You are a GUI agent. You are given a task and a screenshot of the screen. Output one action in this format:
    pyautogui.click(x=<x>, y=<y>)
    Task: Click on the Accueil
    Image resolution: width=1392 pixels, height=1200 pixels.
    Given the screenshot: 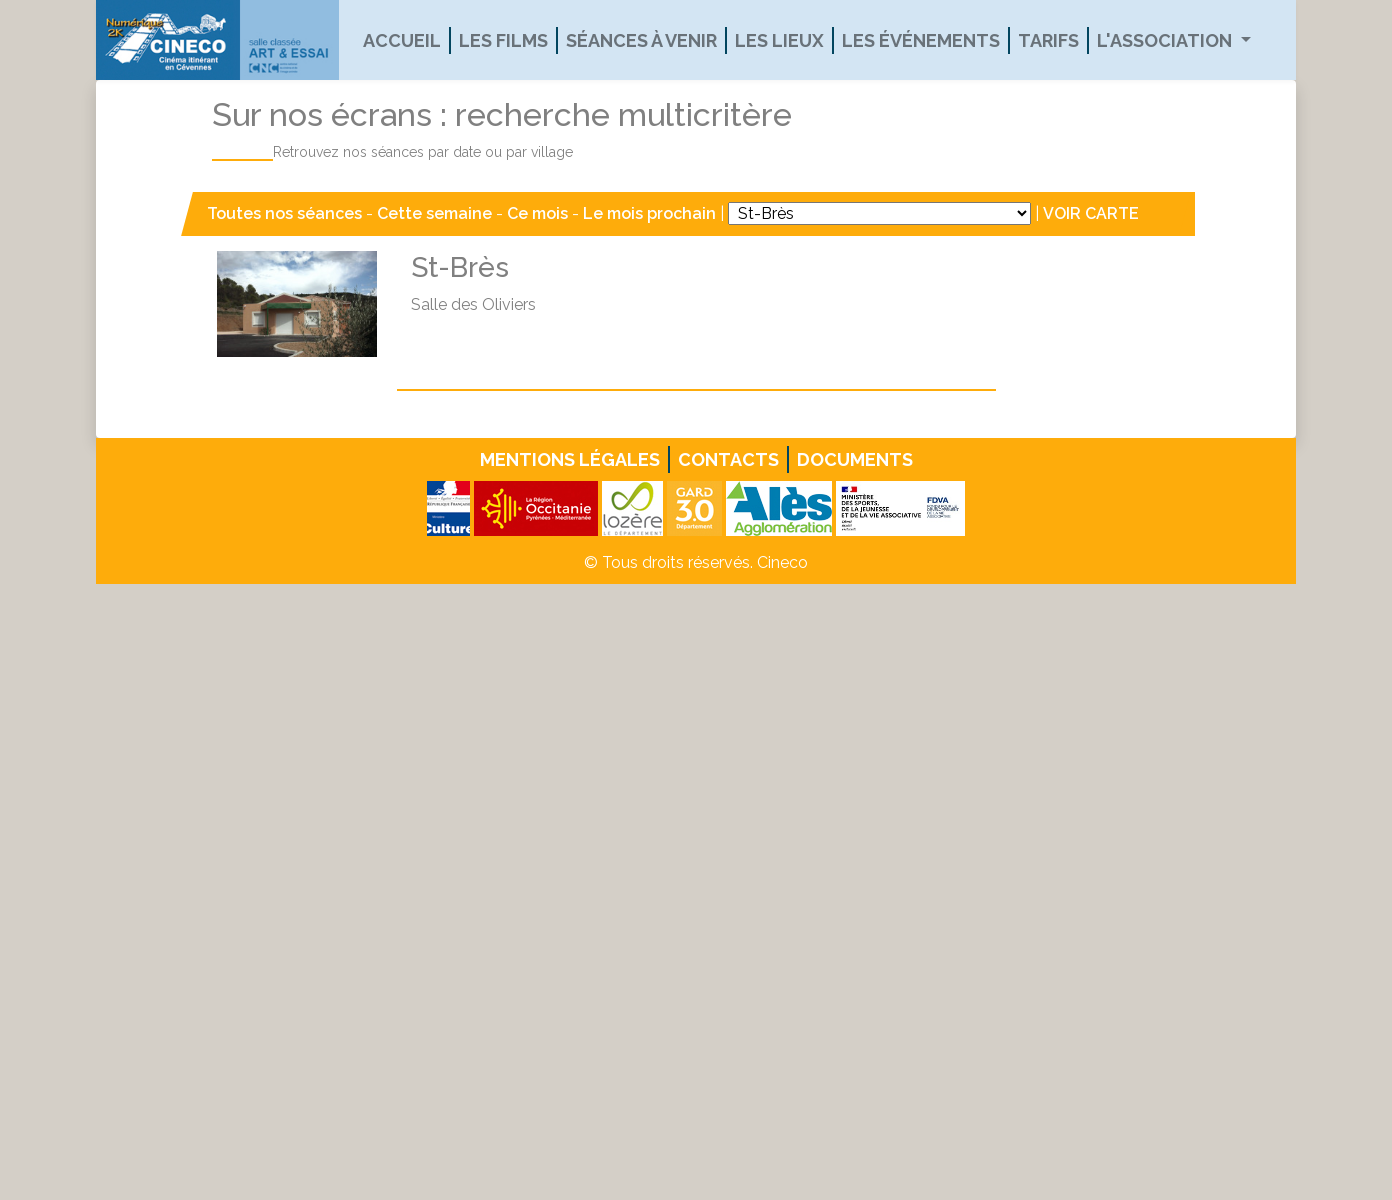 What is the action you would take?
    pyautogui.click(x=402, y=40)
    